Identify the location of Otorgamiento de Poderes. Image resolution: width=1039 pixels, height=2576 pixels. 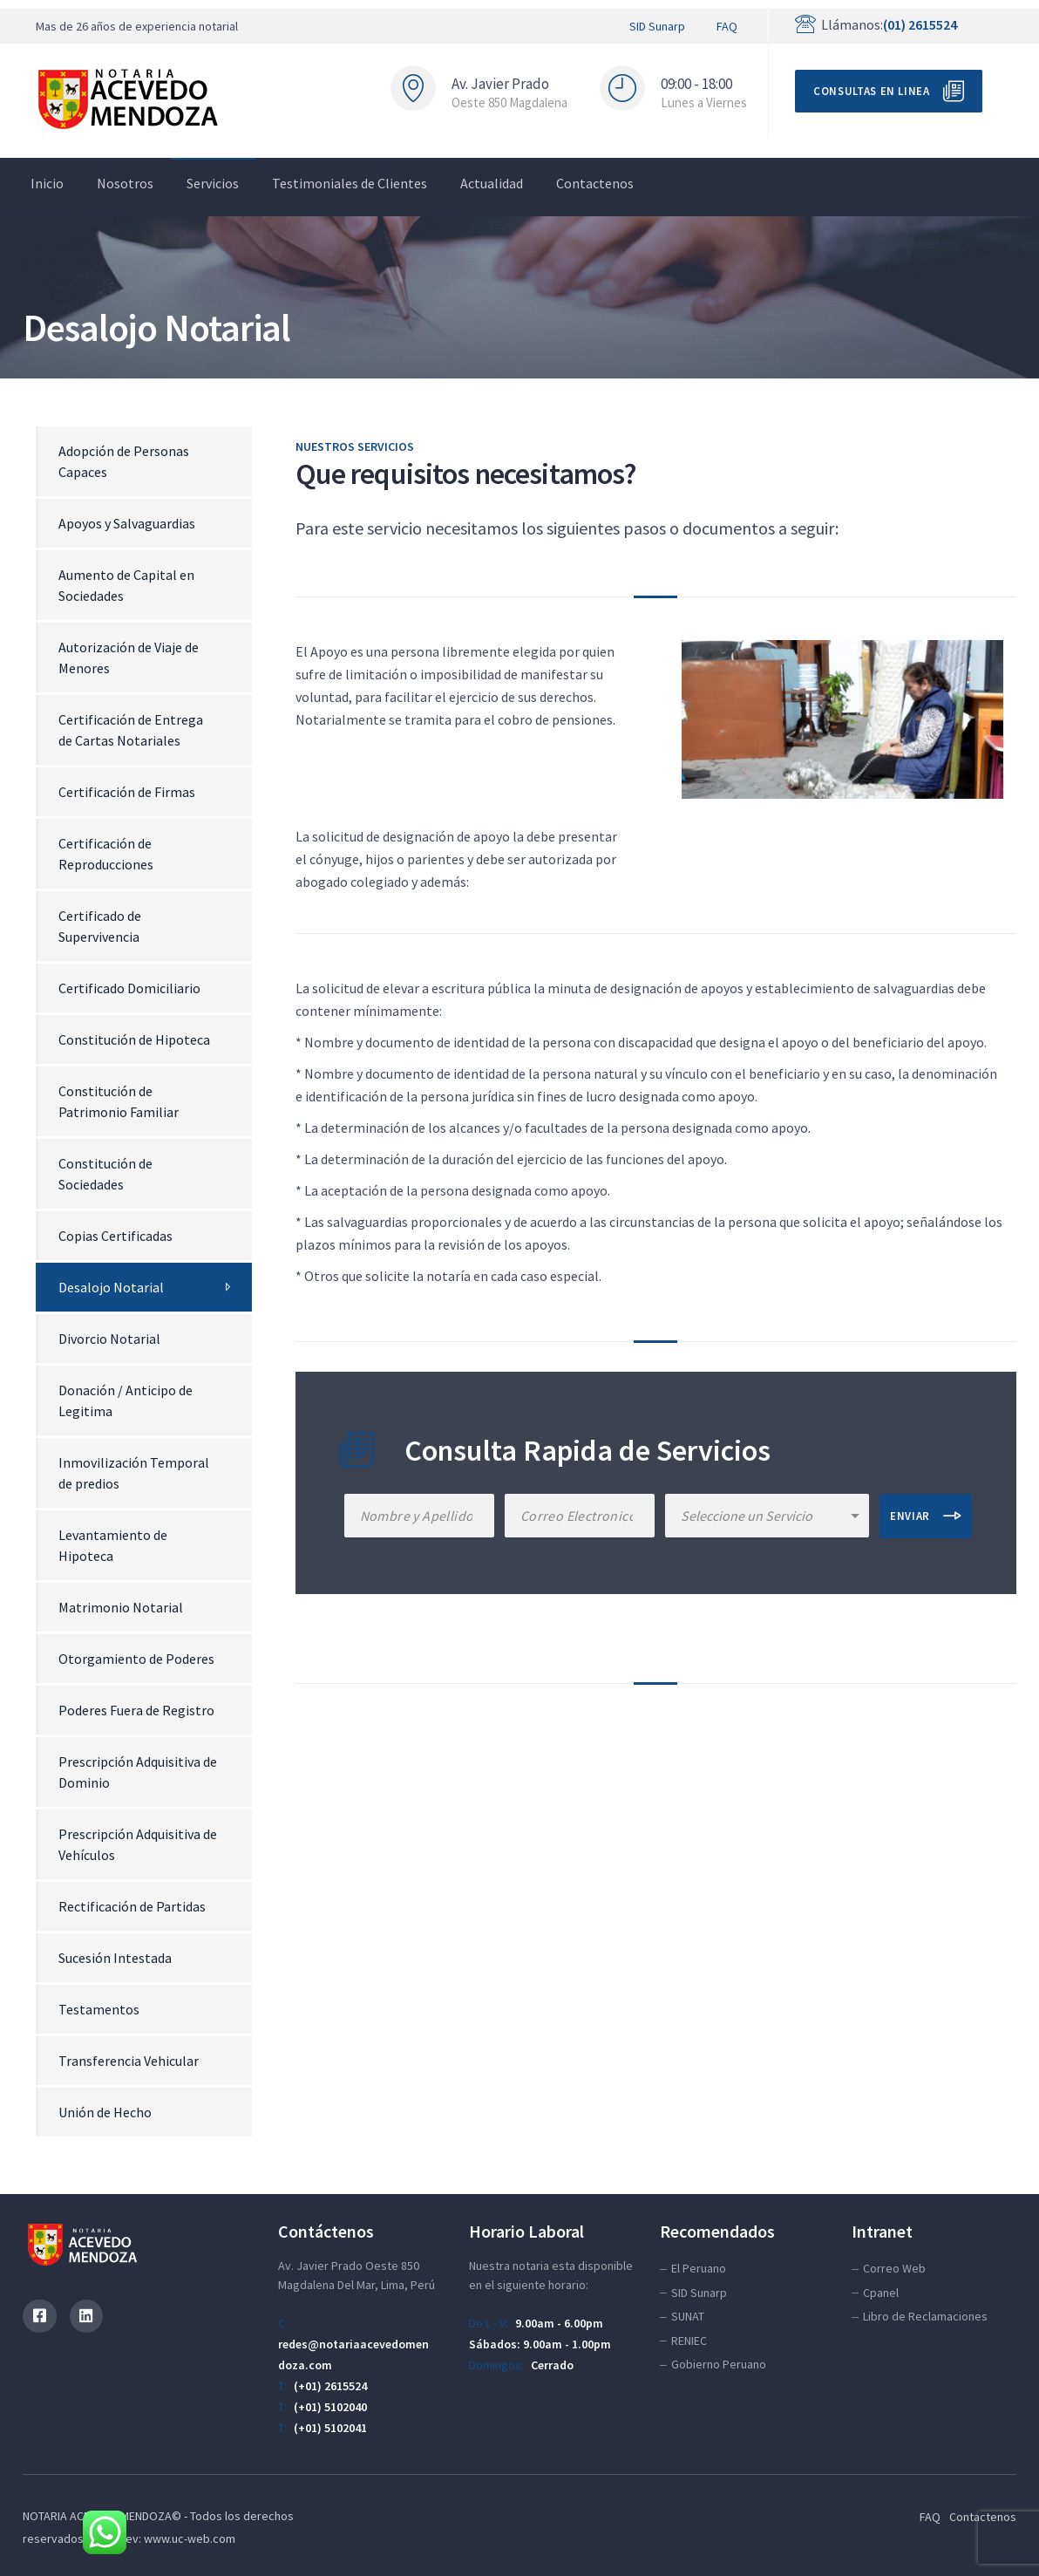
(136, 1658).